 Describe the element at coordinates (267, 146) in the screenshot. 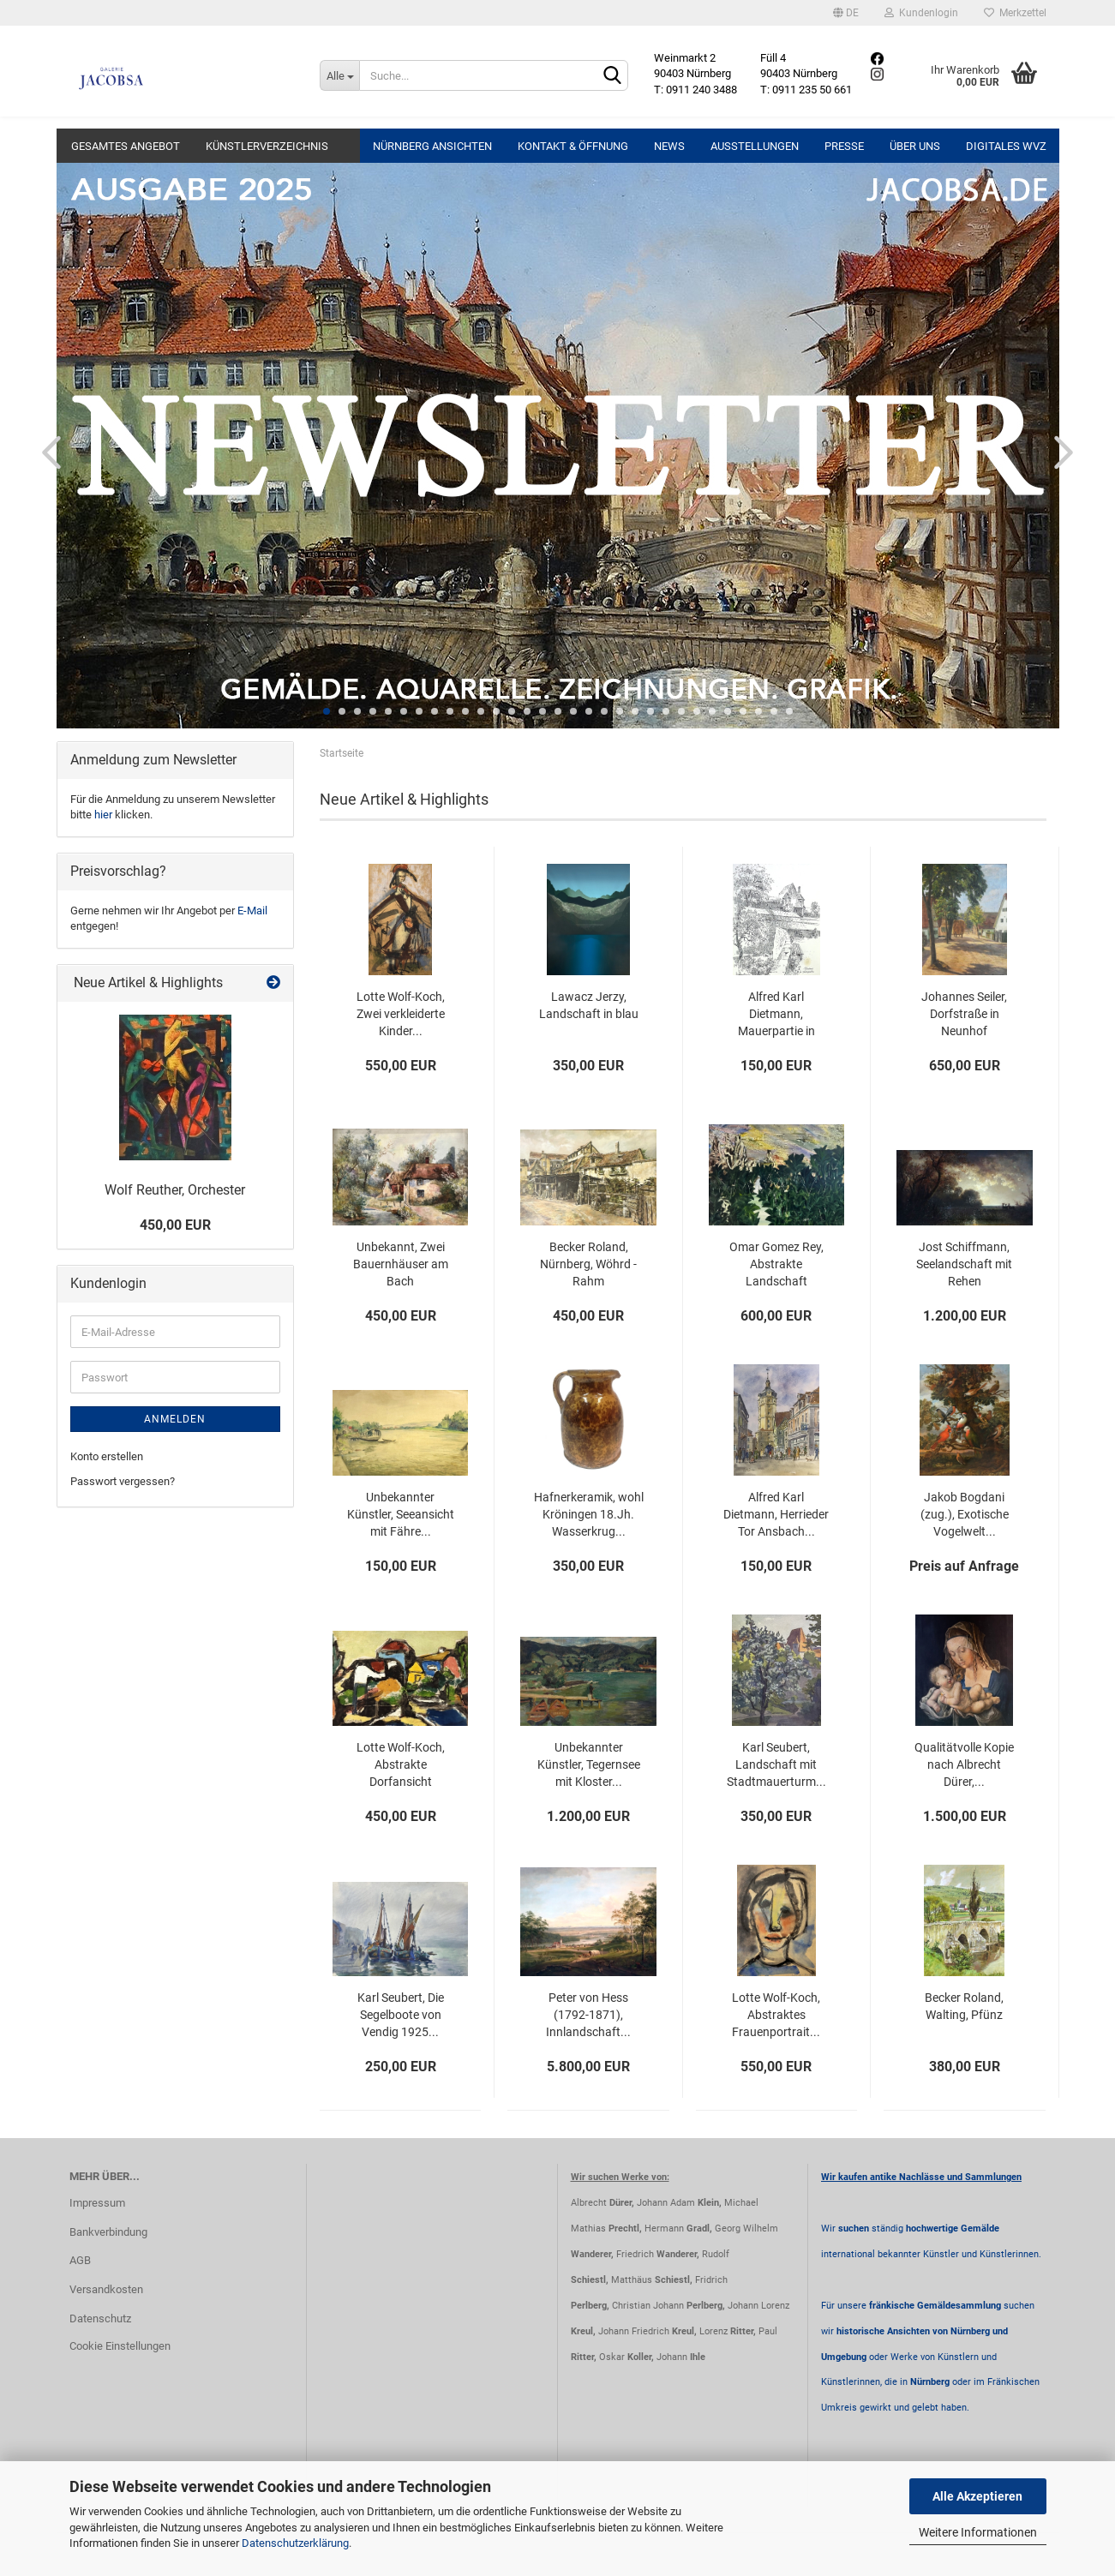

I see `Künstlerverzeichnis` at that location.